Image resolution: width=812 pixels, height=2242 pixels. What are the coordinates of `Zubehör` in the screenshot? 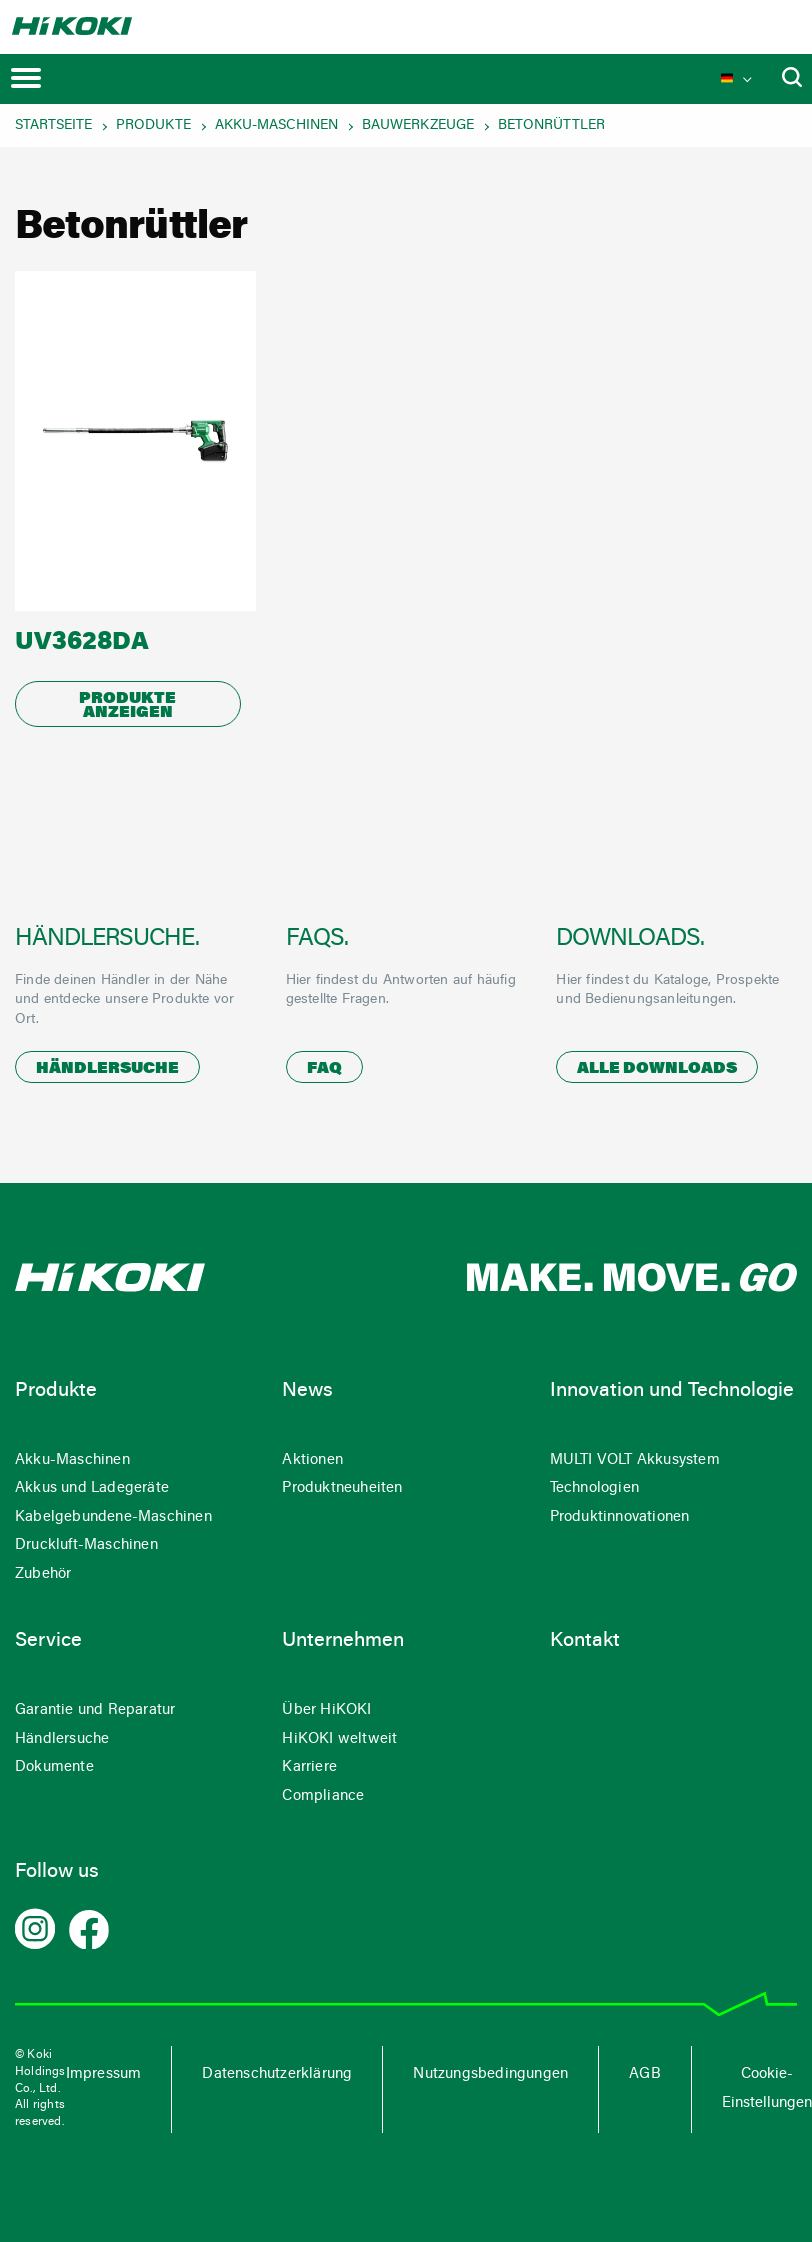 It's located at (43, 1574).